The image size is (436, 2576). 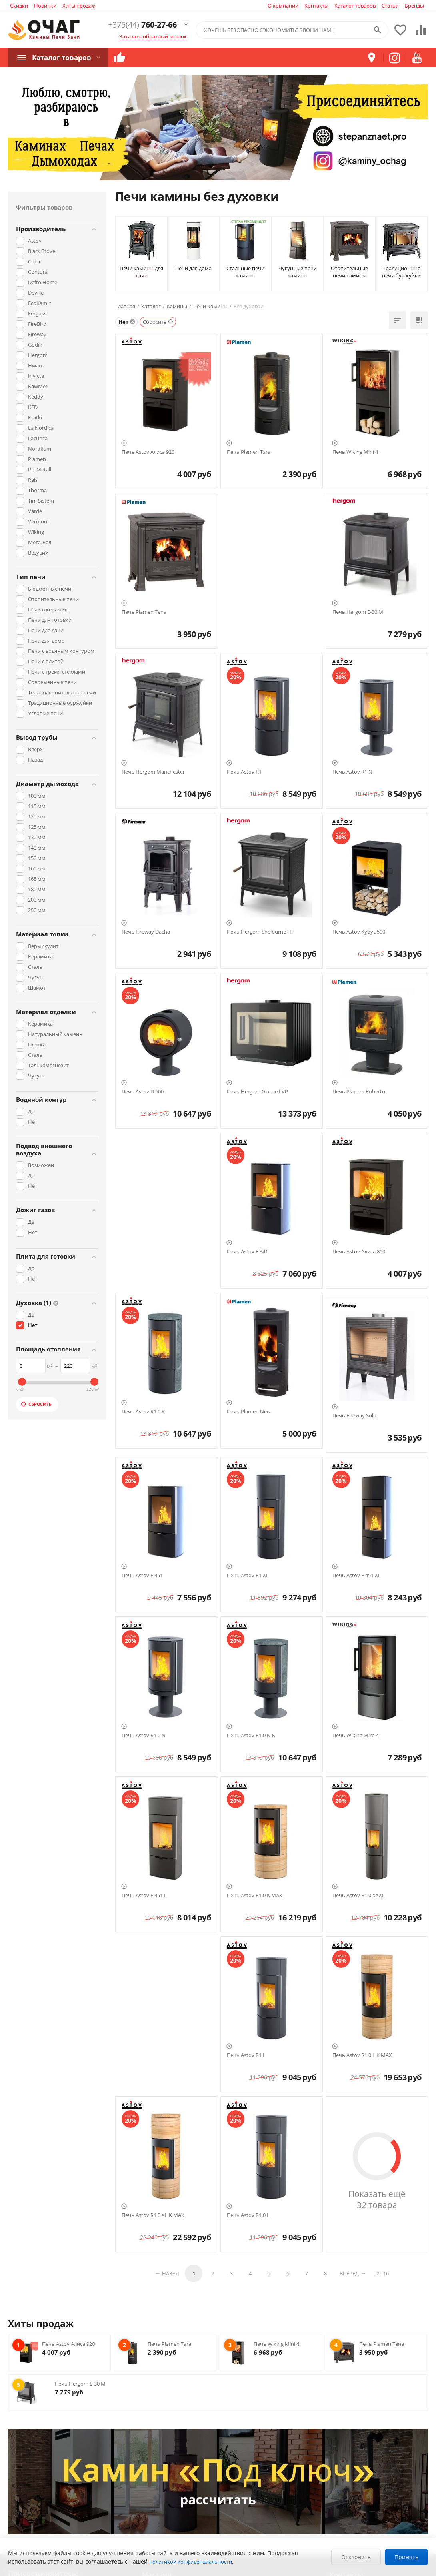 I want to click on Печь Astov F 451 L, so click(x=144, y=1895).